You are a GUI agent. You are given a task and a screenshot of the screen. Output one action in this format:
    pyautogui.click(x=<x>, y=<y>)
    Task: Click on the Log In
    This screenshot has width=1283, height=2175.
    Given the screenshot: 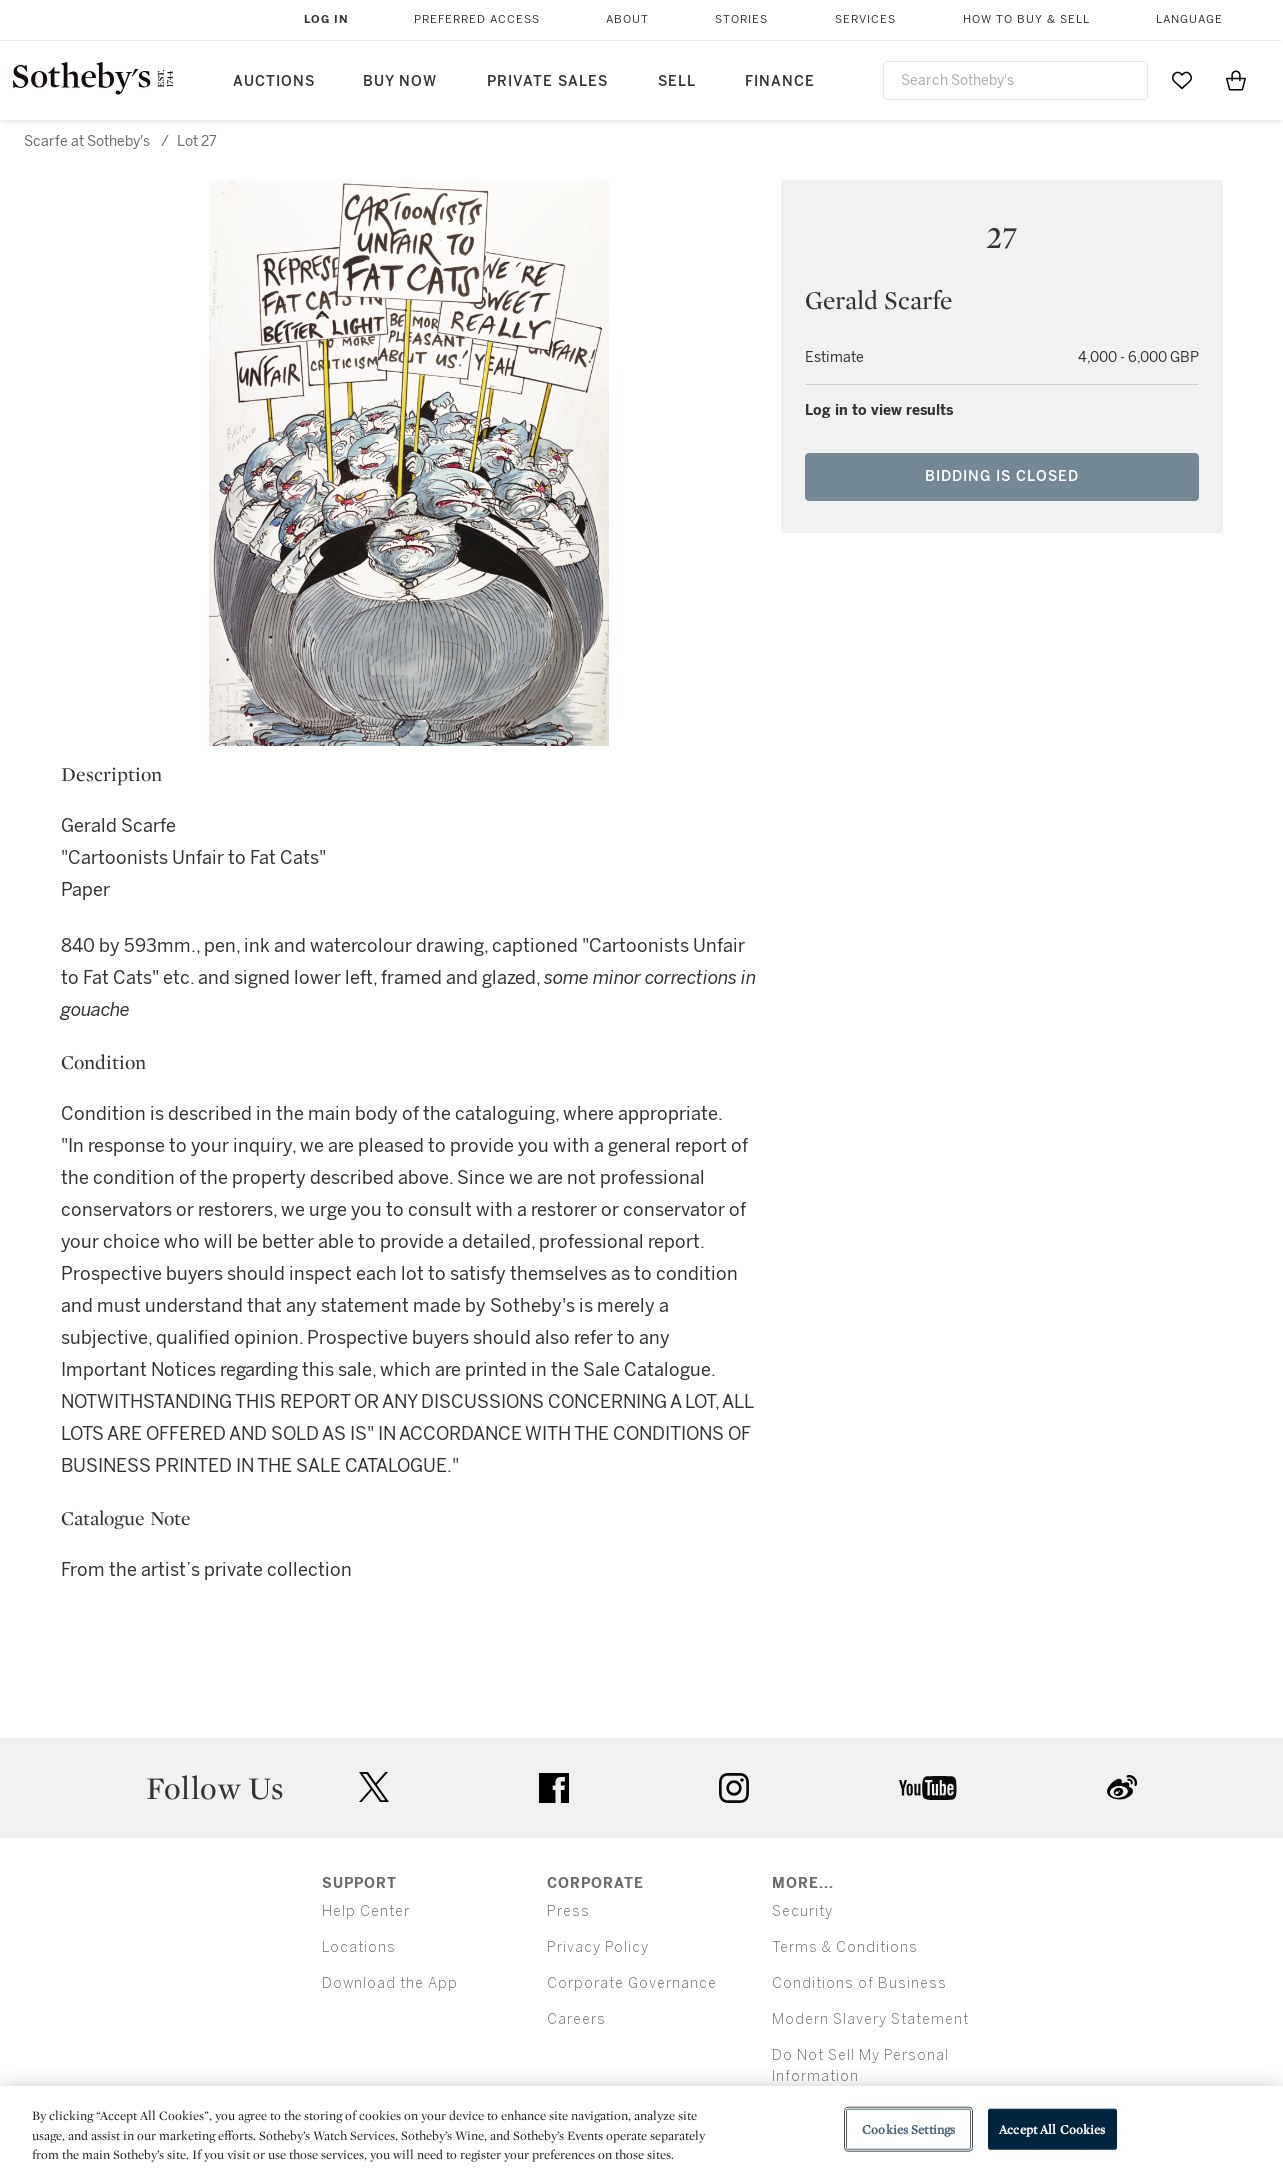 What is the action you would take?
    pyautogui.click(x=326, y=19)
    